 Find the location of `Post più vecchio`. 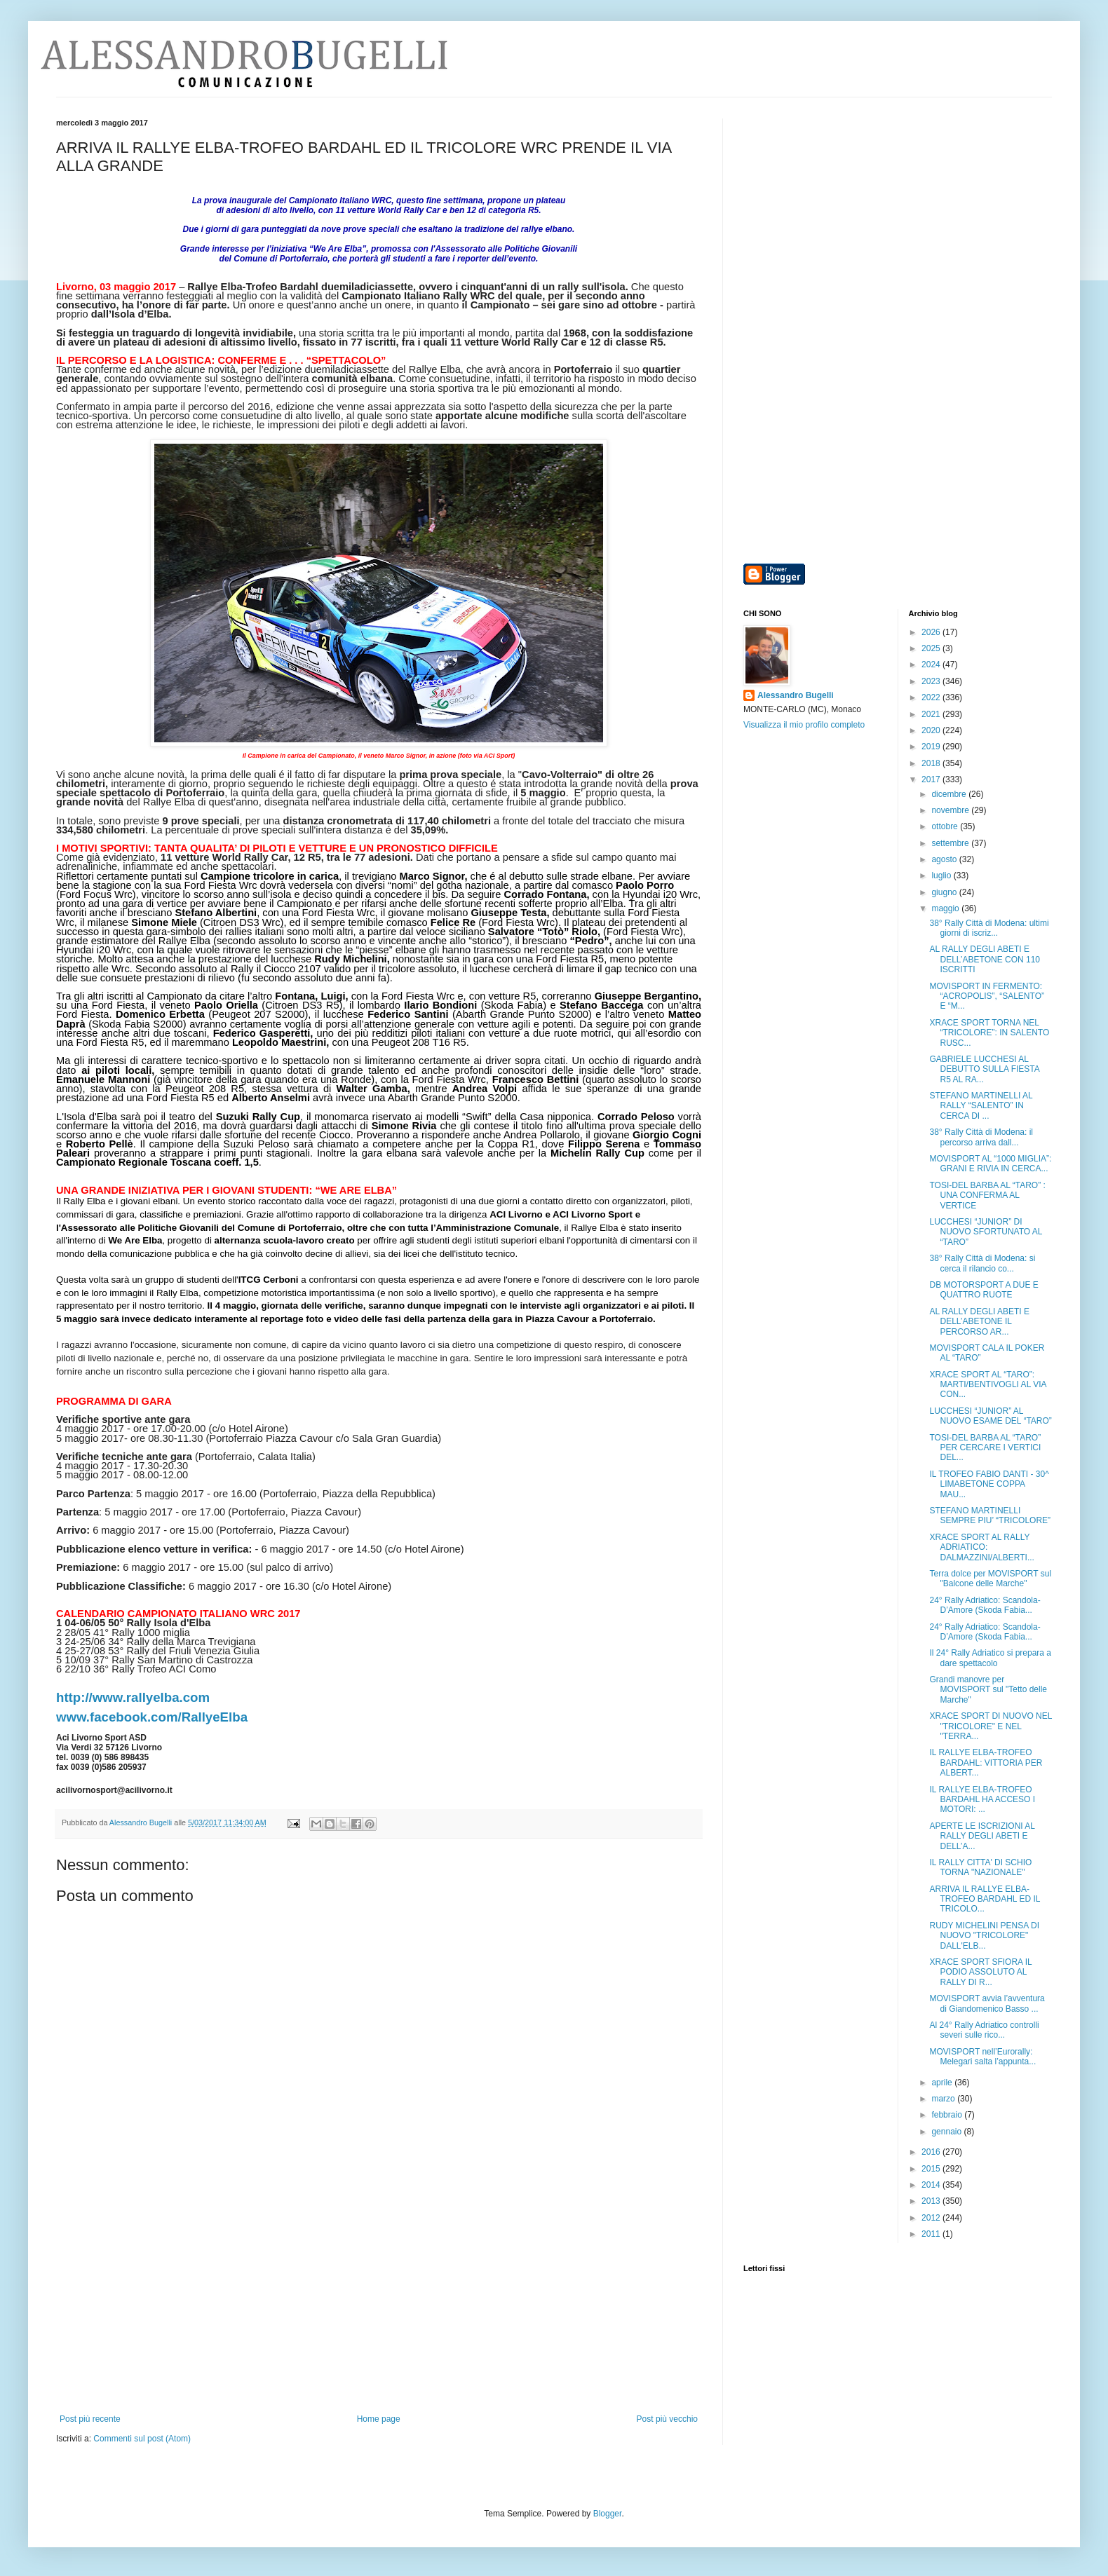

Post più vecchio is located at coordinates (667, 2419).